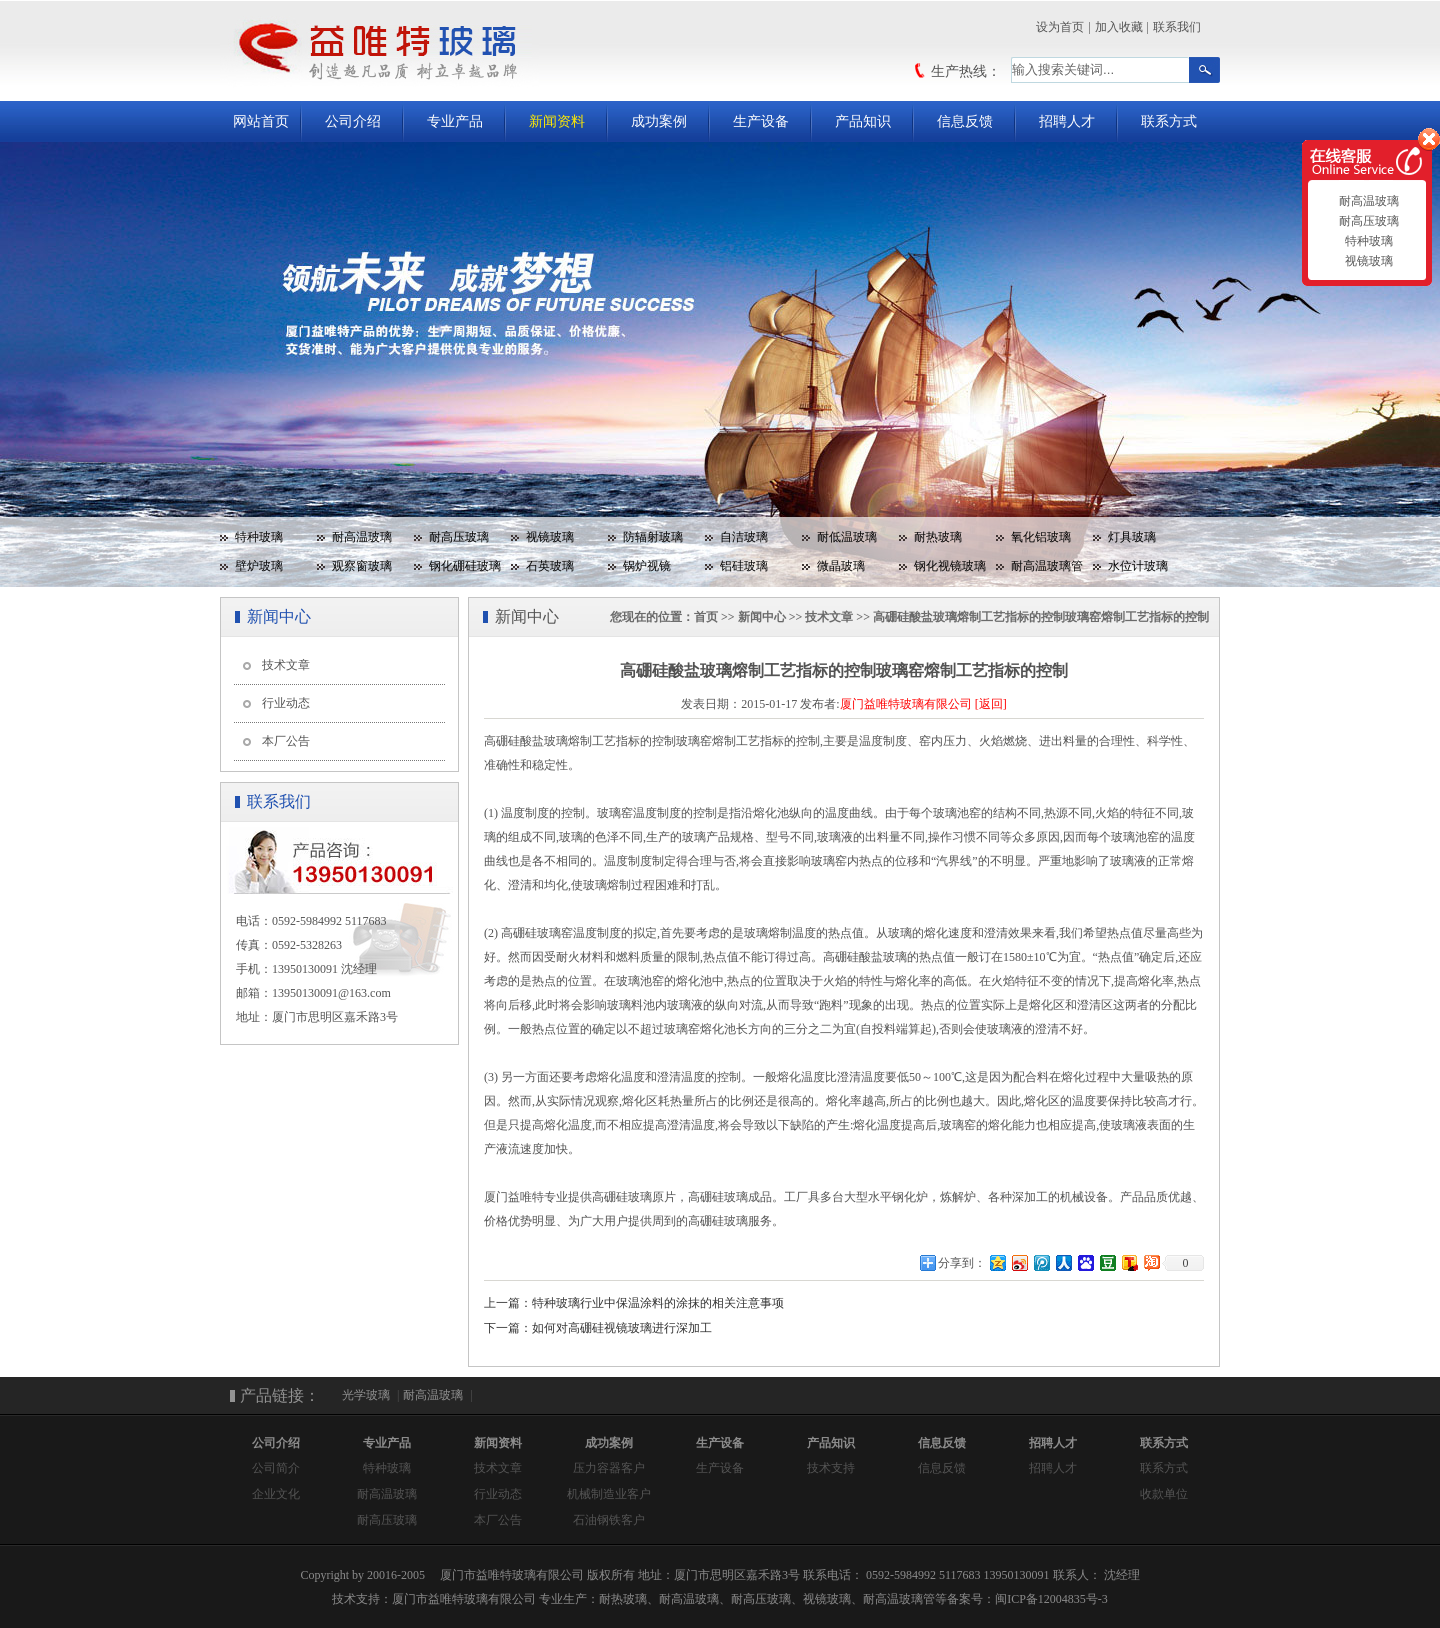  What do you see at coordinates (1119, 27) in the screenshot?
I see `加入收藏` at bounding box center [1119, 27].